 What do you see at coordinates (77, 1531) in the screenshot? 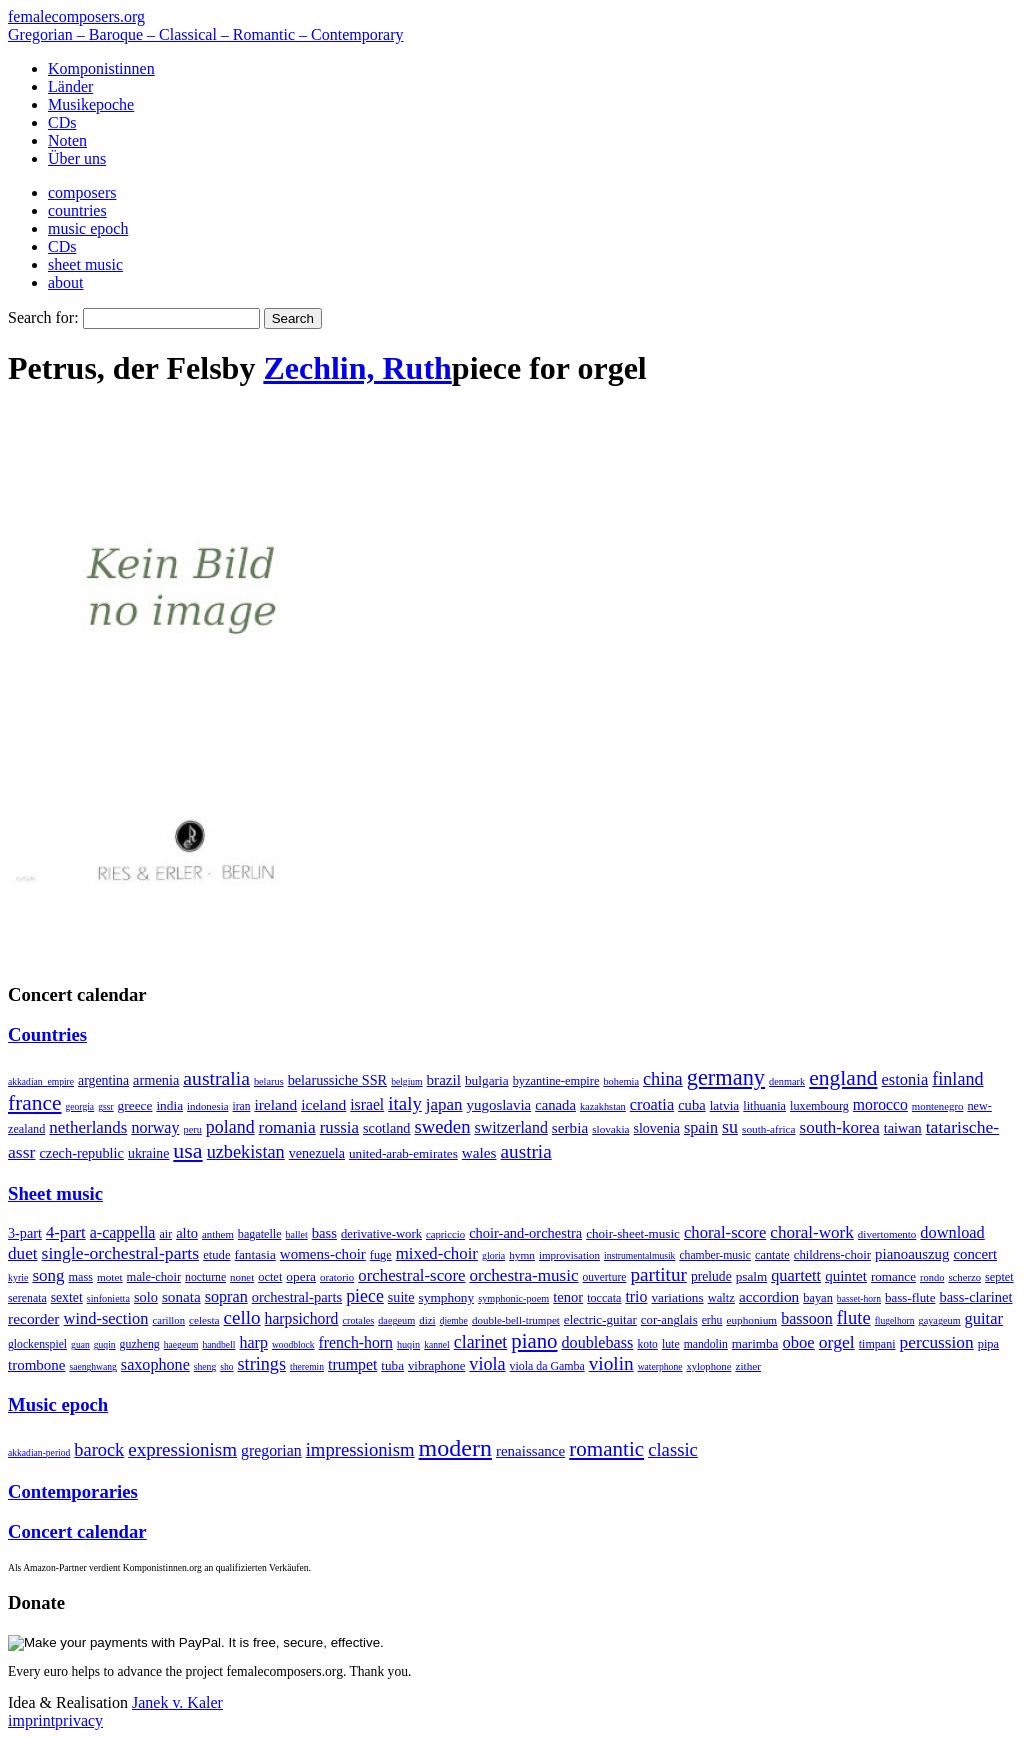
I see `Concert calendar` at bounding box center [77, 1531].